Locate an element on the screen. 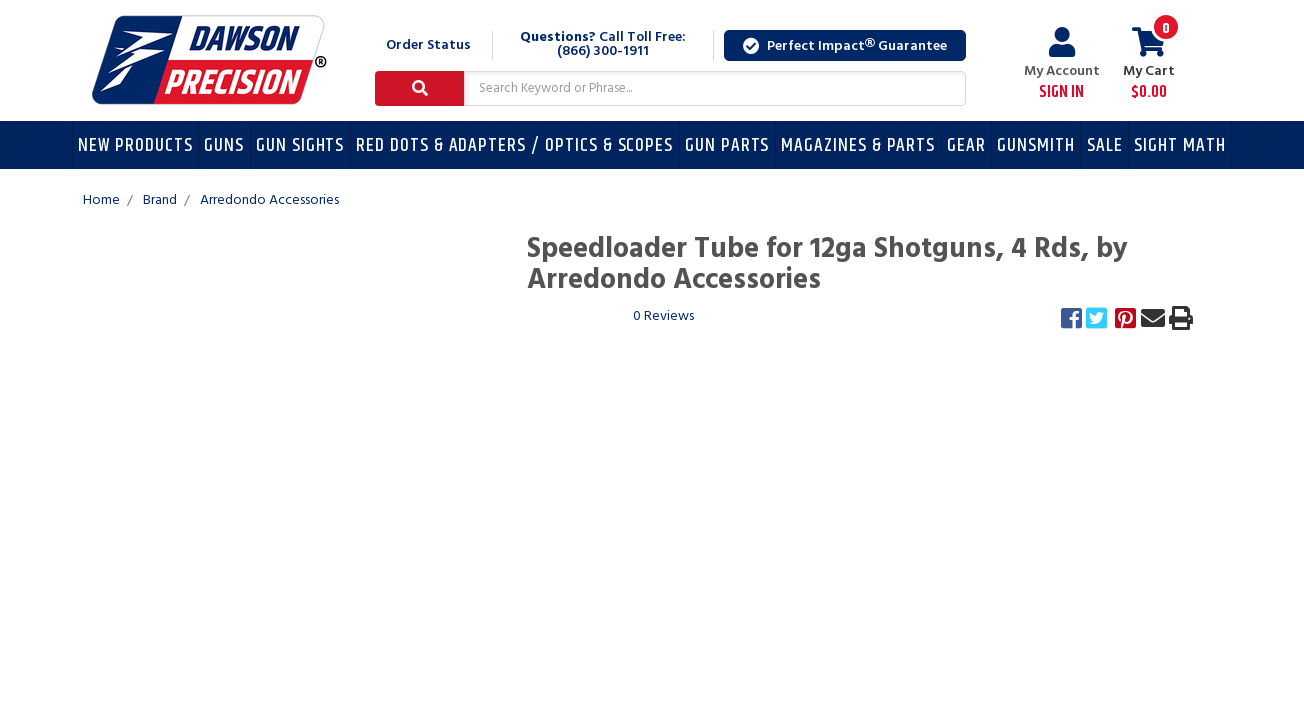 This screenshot has height=720, width=1304. Perfect Impact Guarantee is located at coordinates (845, 46).